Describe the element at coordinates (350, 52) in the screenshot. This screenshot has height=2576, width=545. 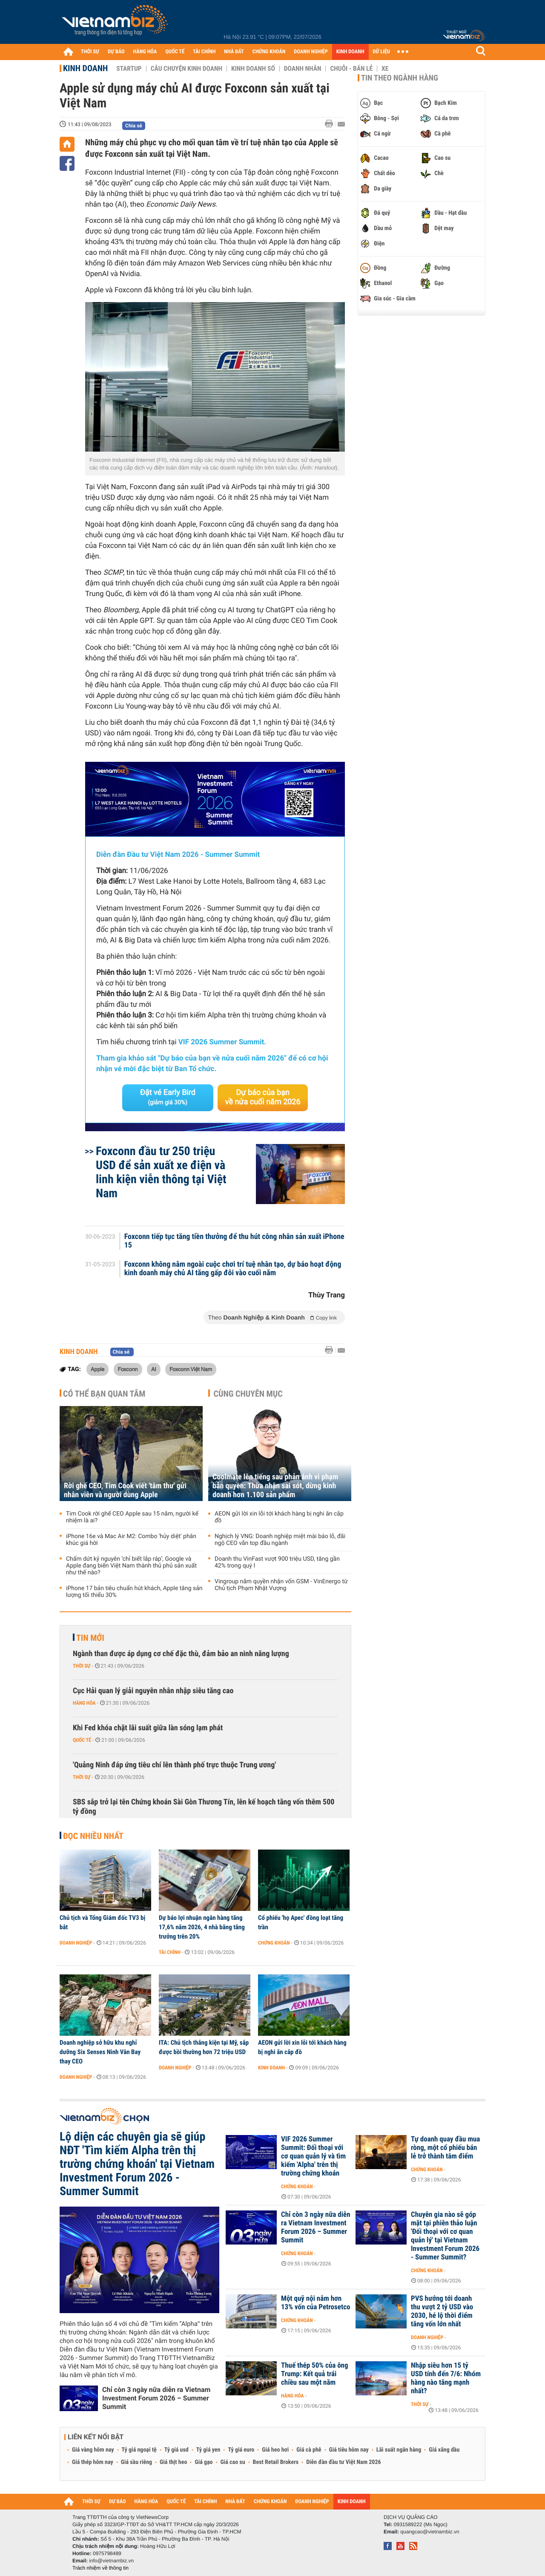
I see `KINH DOANH` at that location.